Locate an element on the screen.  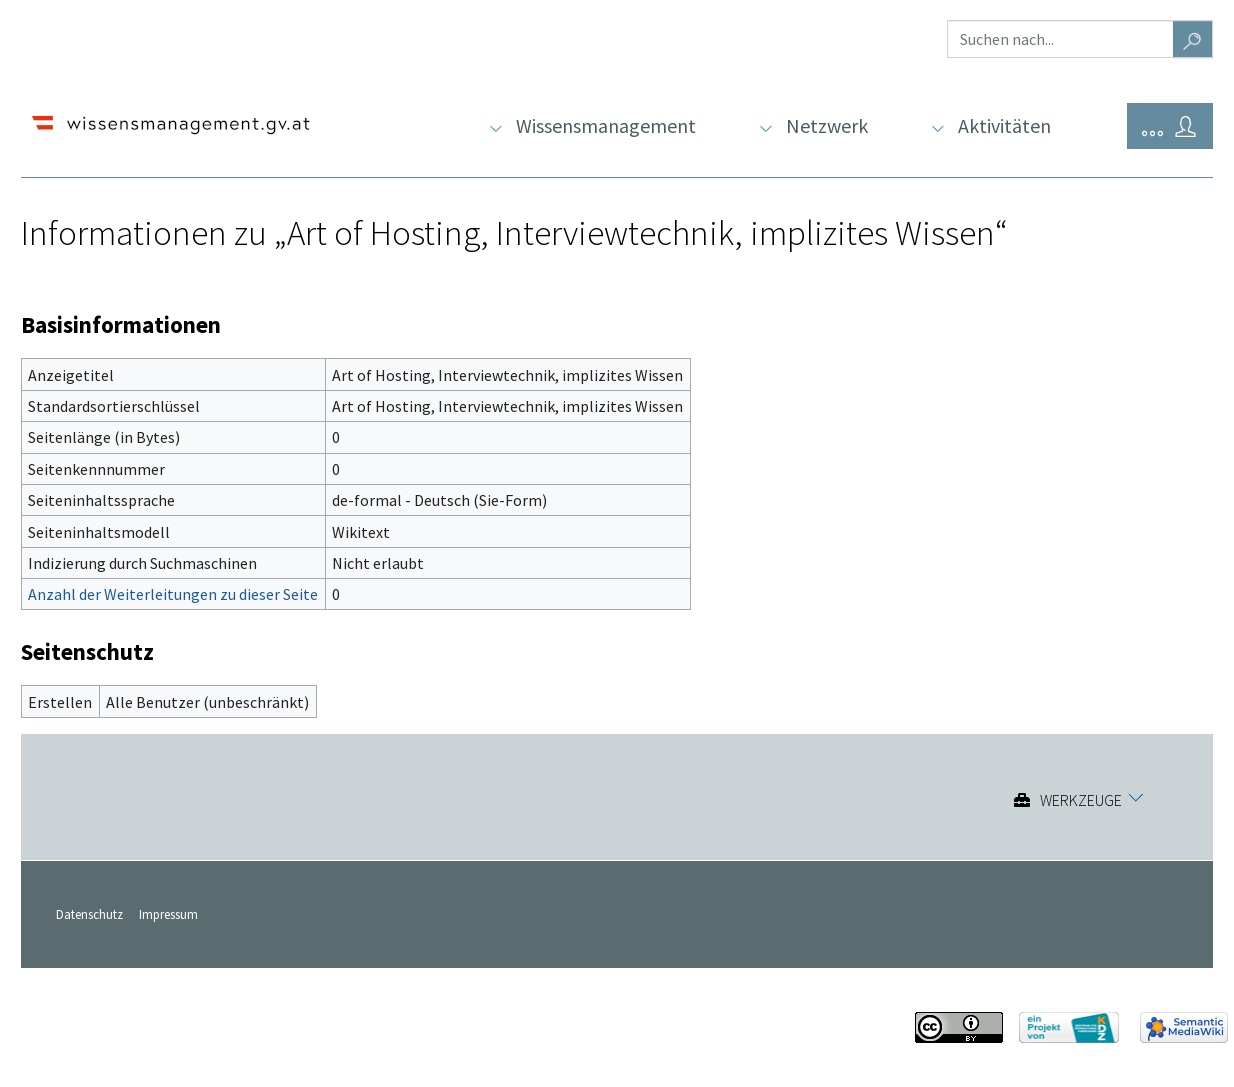
[Gehe zu Seite] is located at coordinates (1193, 39).